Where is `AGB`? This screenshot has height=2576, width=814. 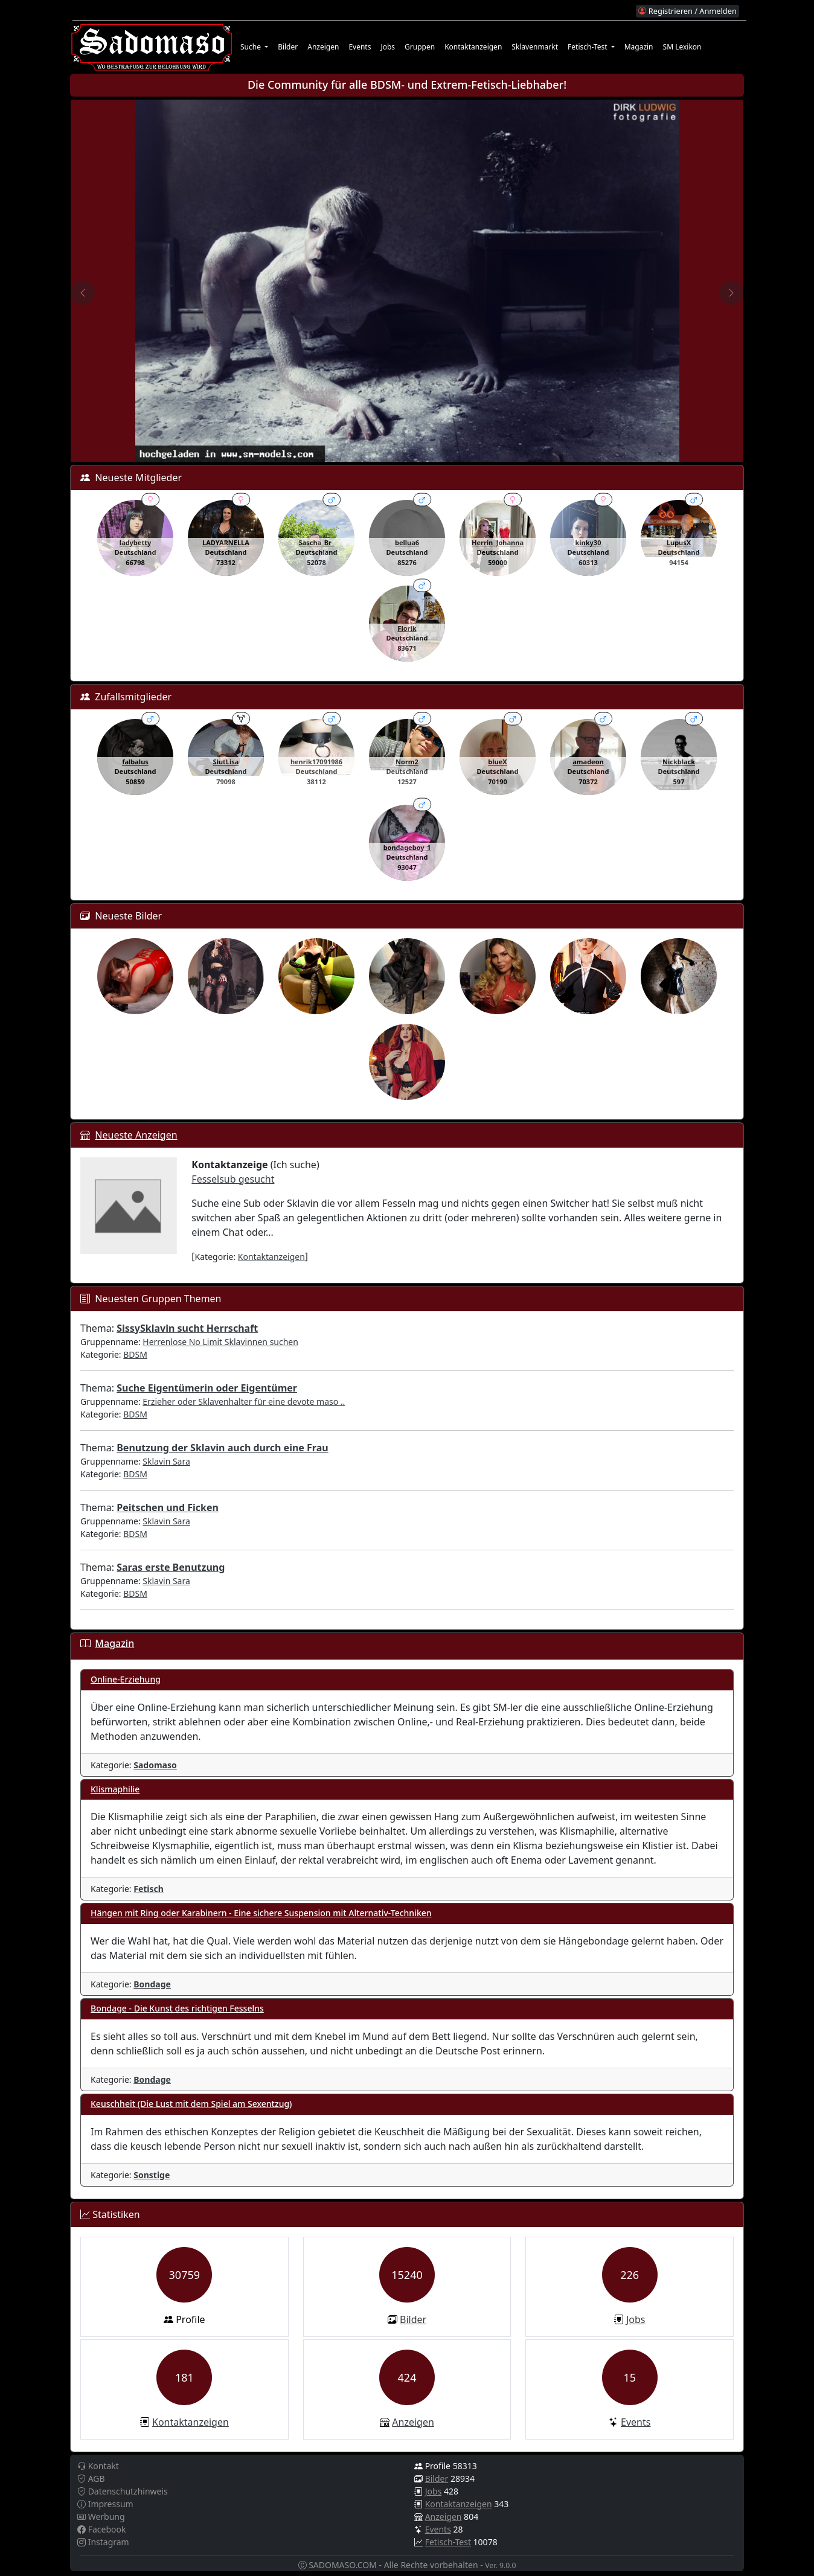
AGB is located at coordinates (91, 2478).